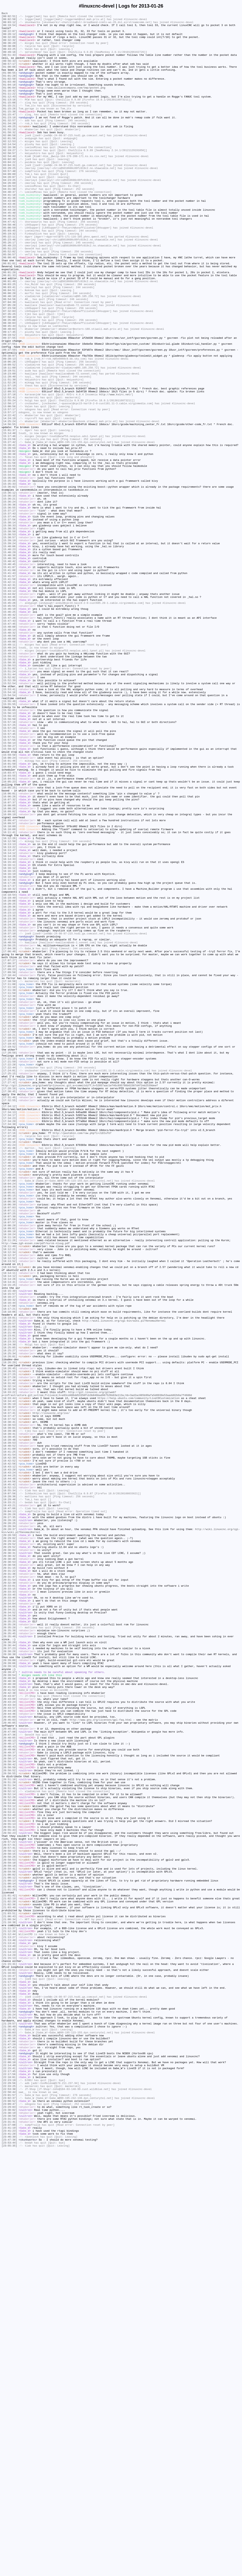 This screenshot has height=2576, width=242. Describe the element at coordinates (9, 1811) in the screenshot. I see `[20:04:13]` at that location.